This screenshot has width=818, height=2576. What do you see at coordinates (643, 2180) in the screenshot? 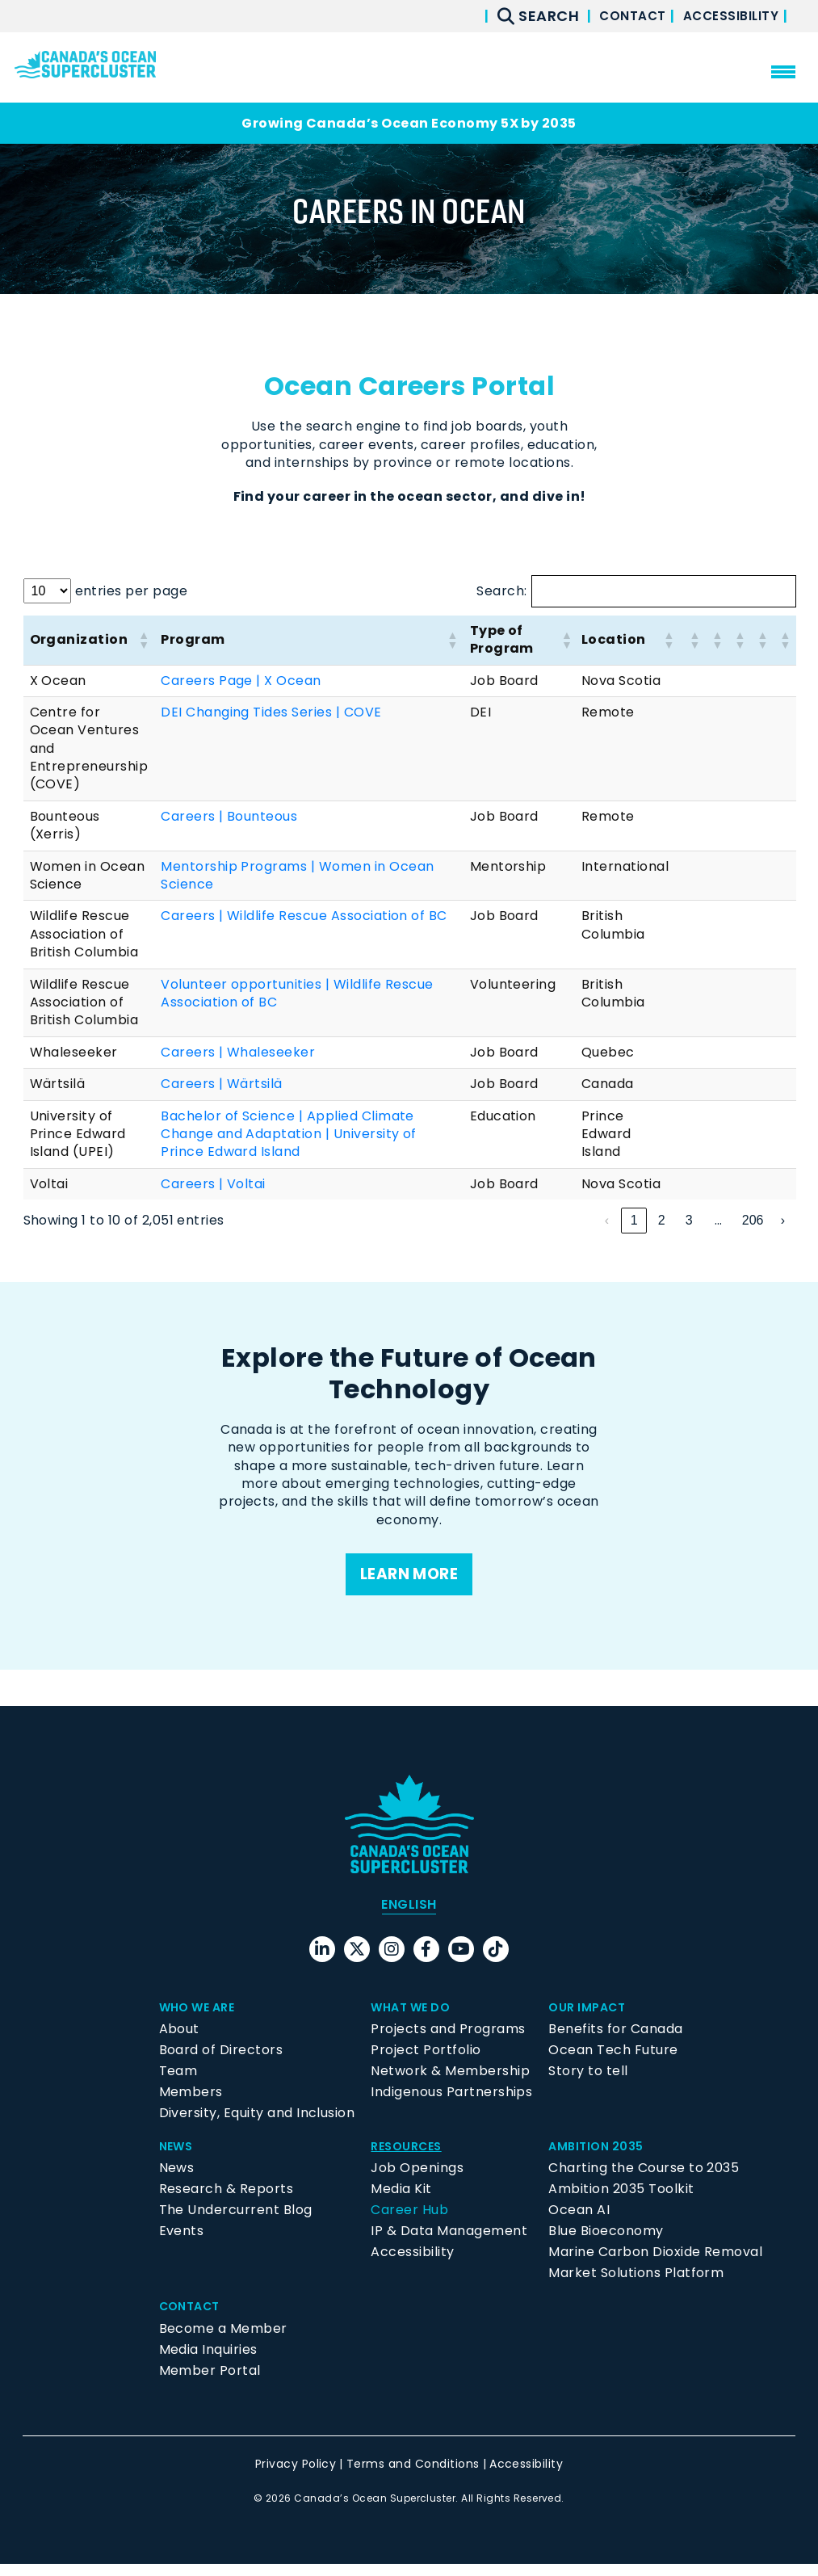
I see `Charting the Course to 2035` at bounding box center [643, 2180].